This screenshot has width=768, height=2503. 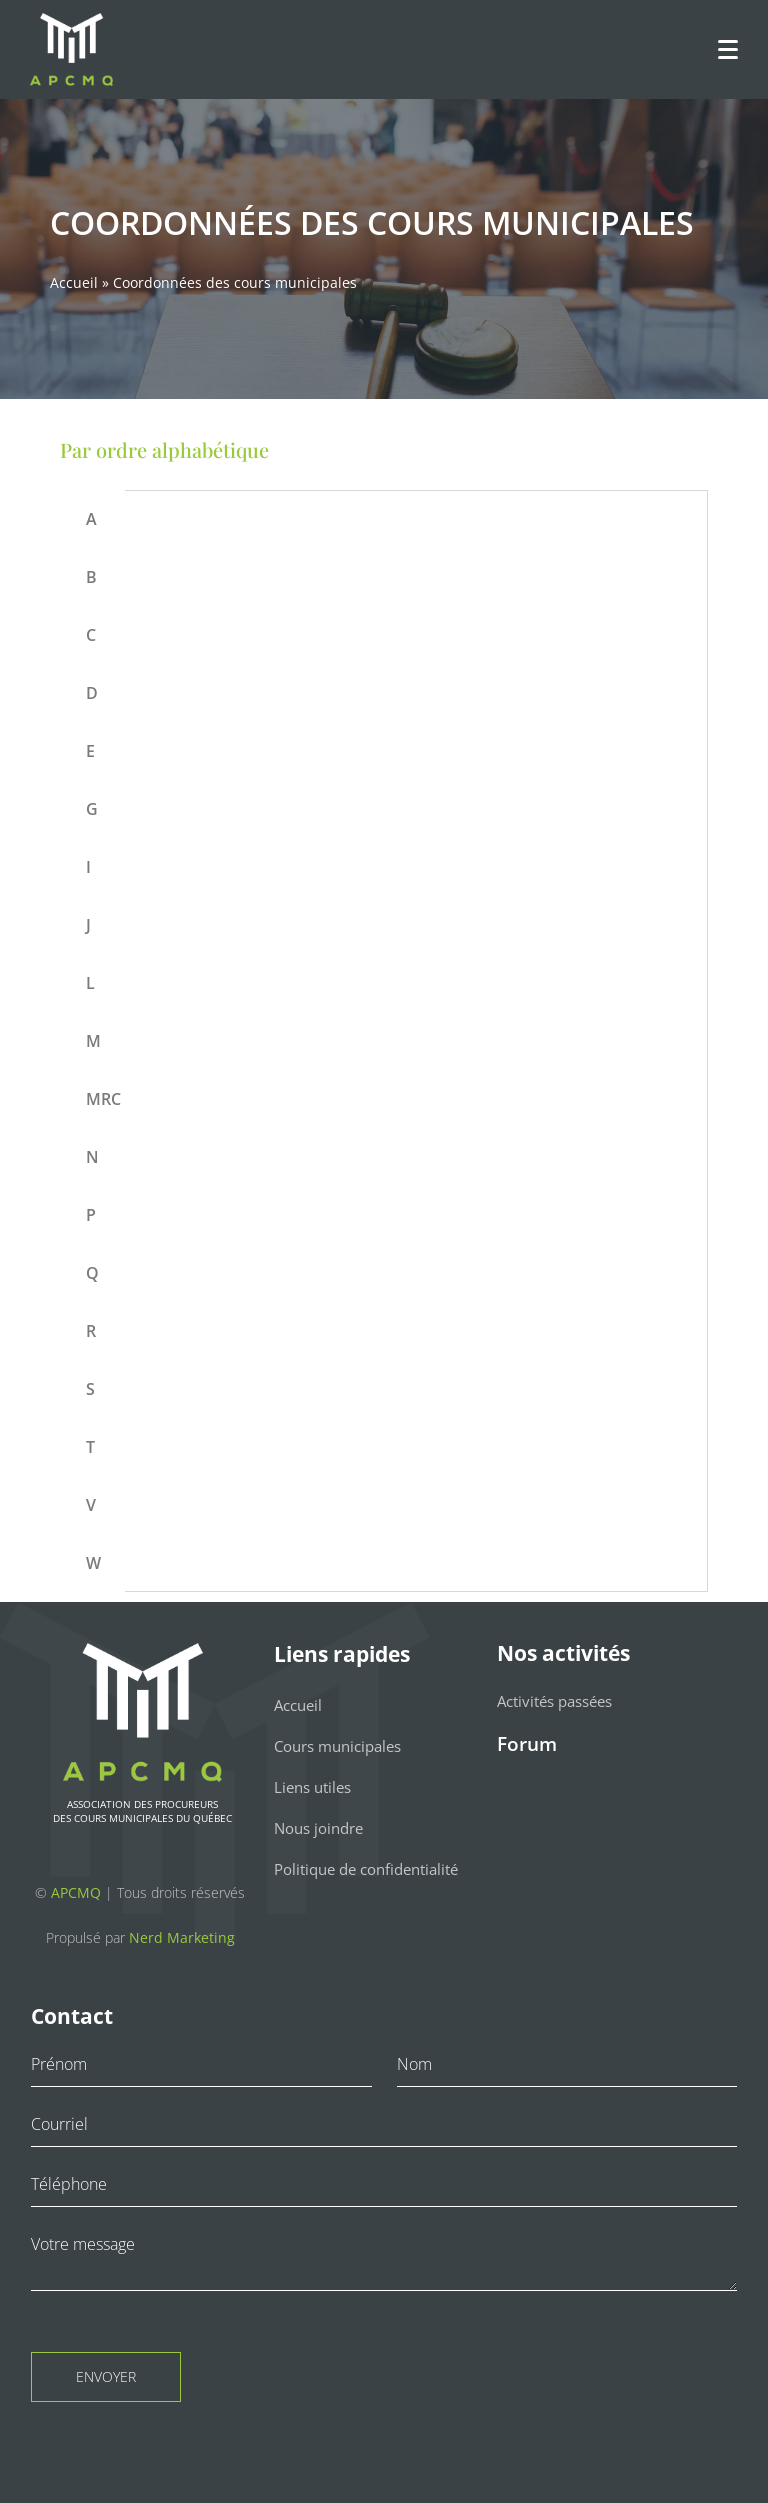 I want to click on A [tab], so click(x=91, y=519).